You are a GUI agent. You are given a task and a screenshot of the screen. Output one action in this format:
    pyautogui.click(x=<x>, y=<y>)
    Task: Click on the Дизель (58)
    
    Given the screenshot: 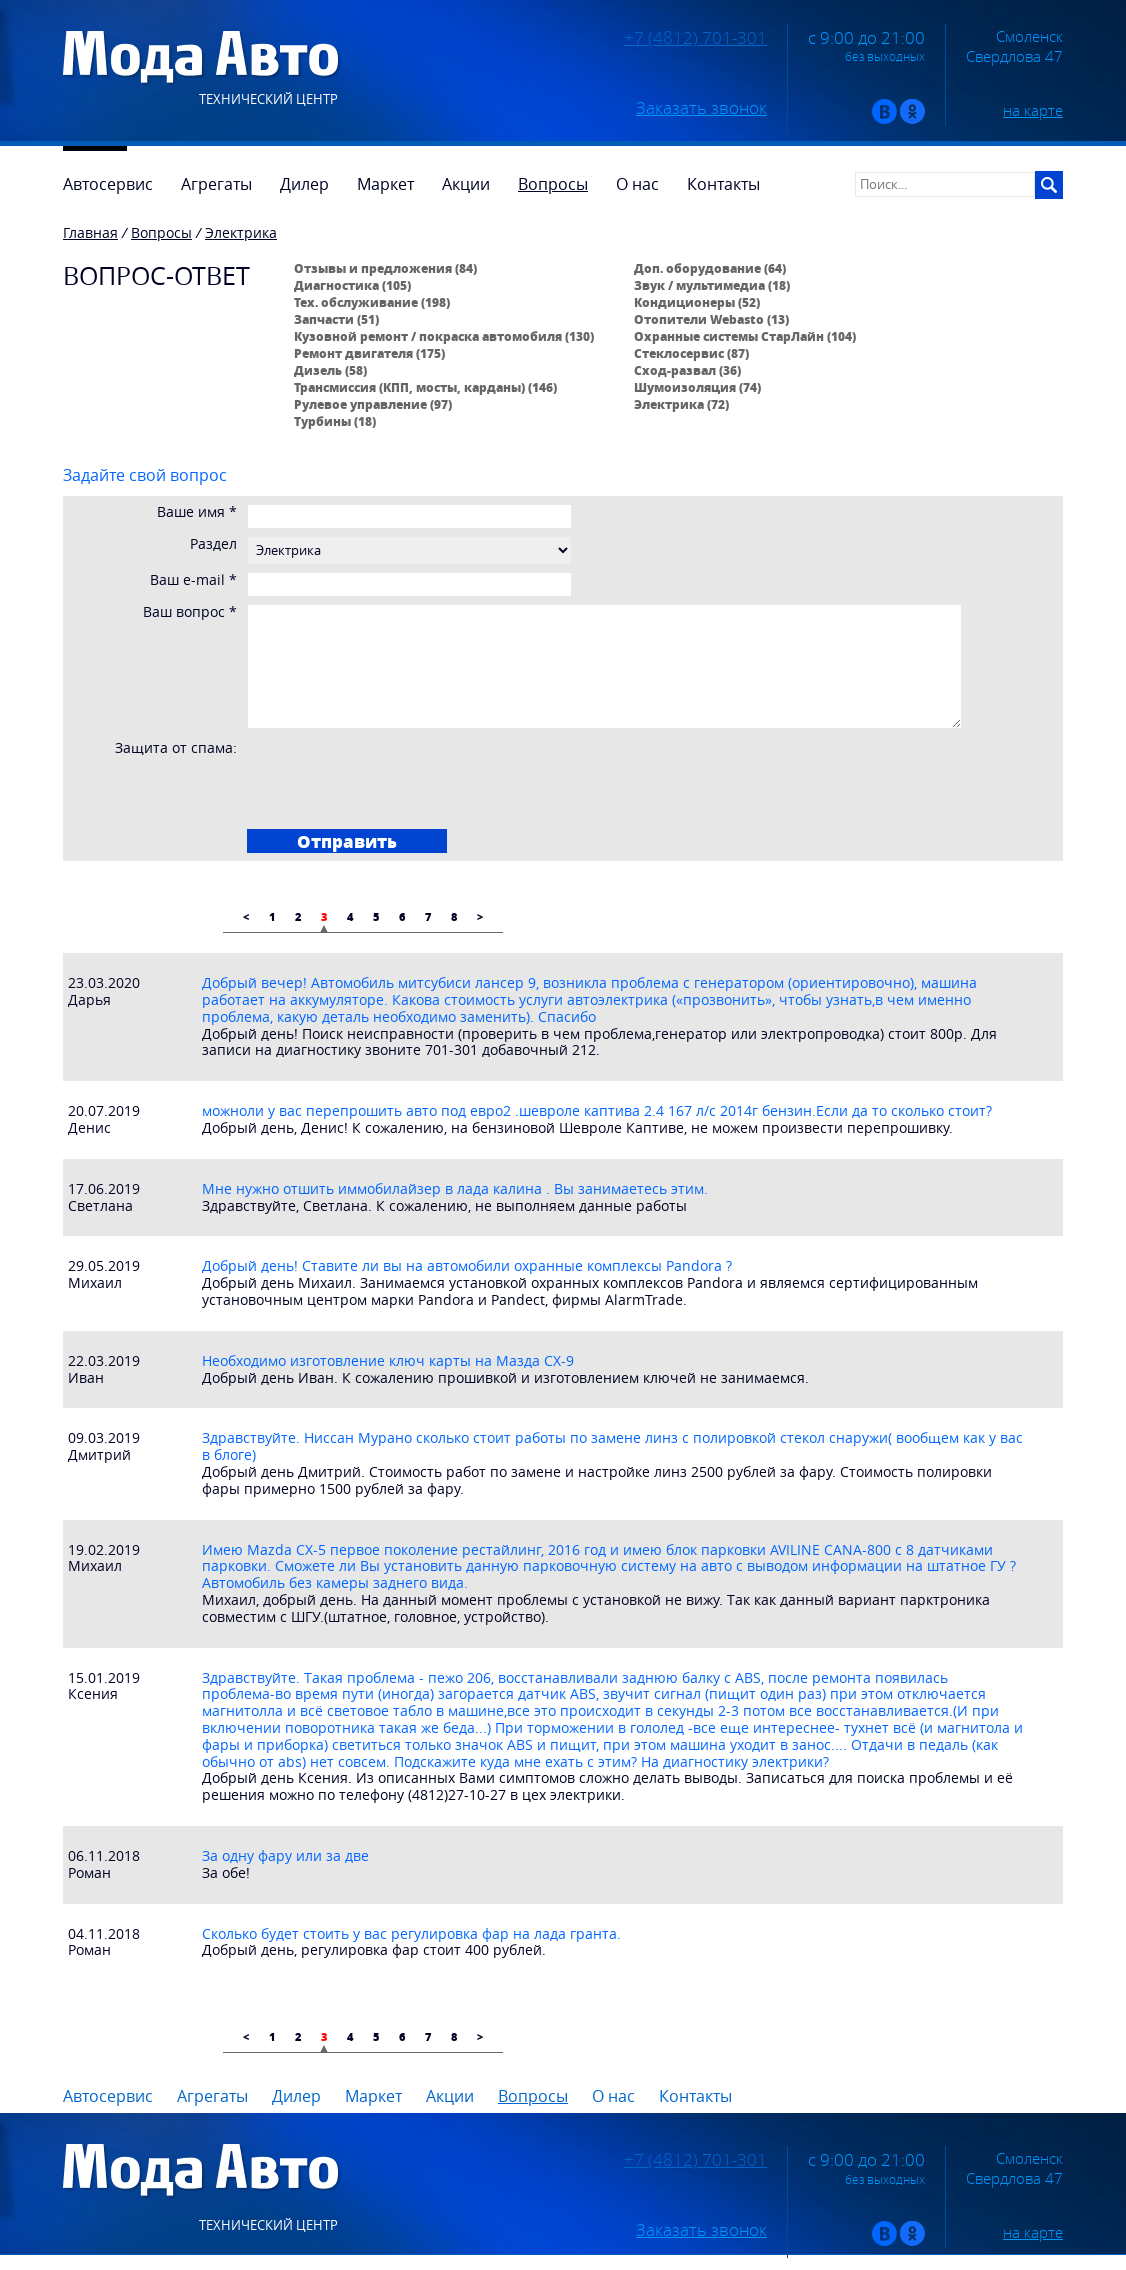 What is the action you would take?
    pyautogui.click(x=330, y=370)
    